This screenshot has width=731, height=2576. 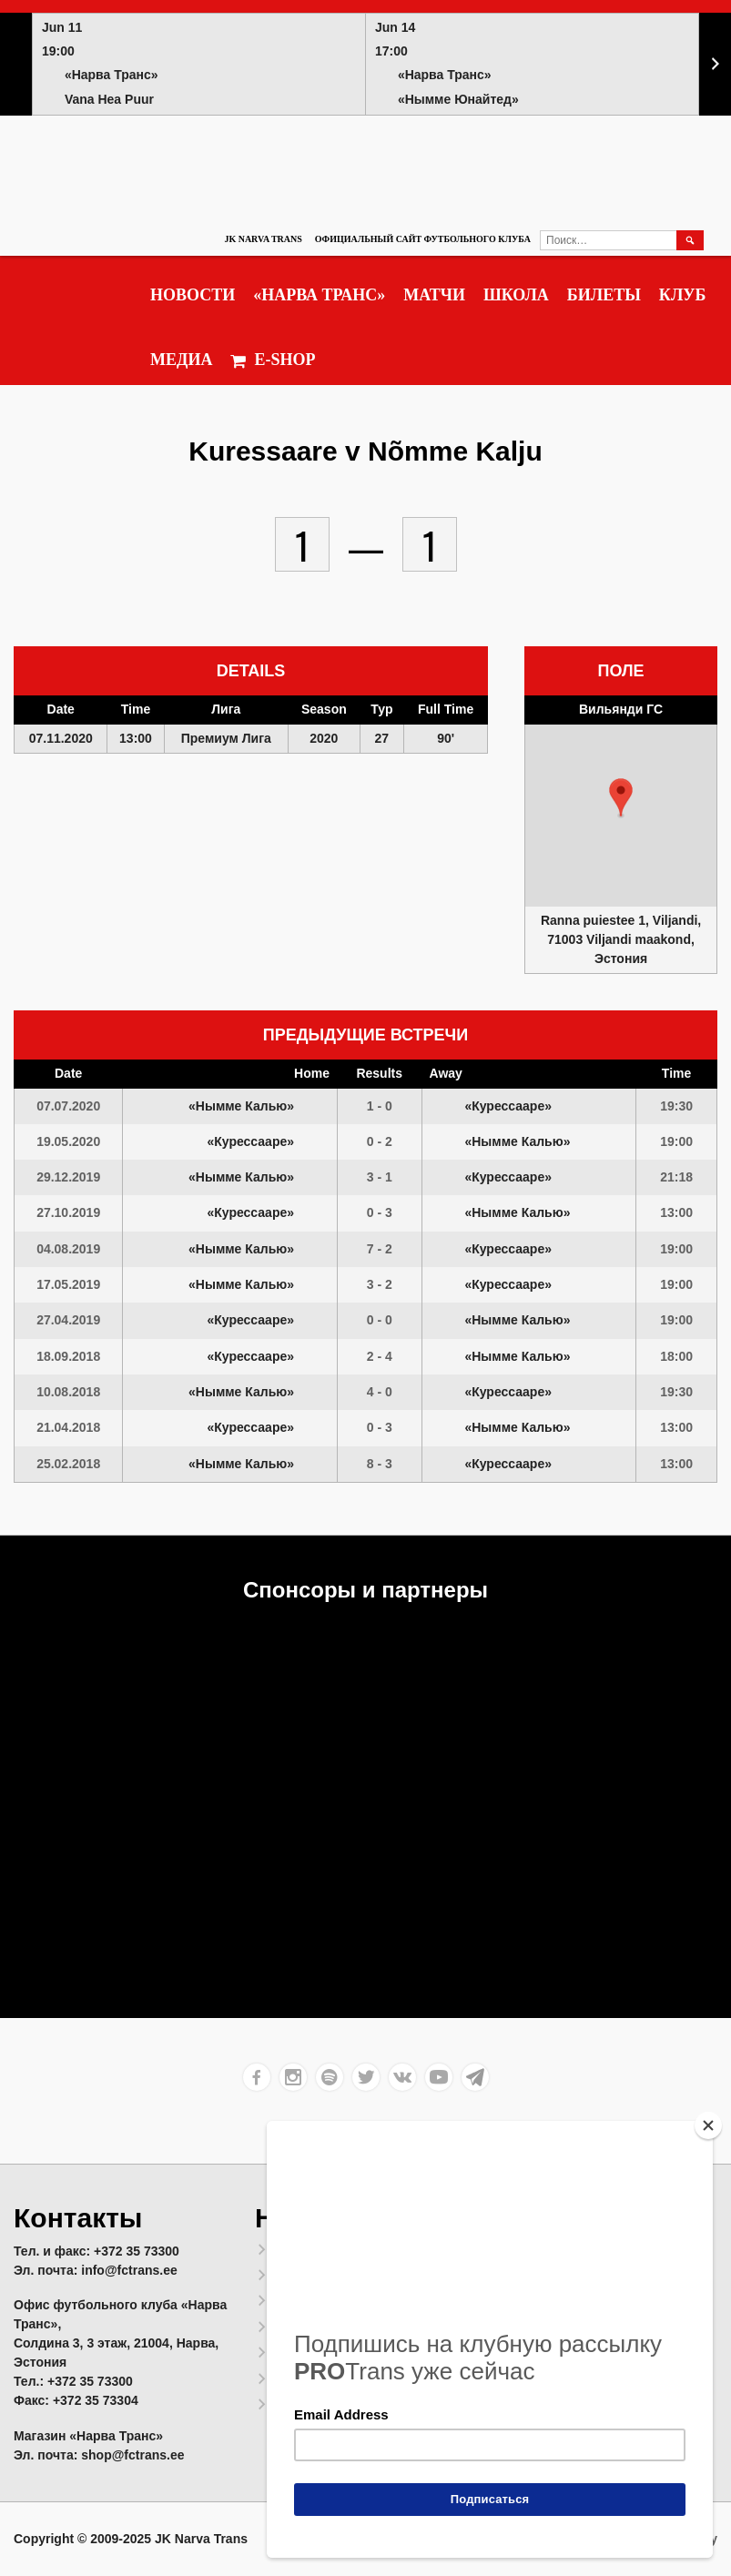 I want to click on 1 - 0, so click(x=379, y=1106).